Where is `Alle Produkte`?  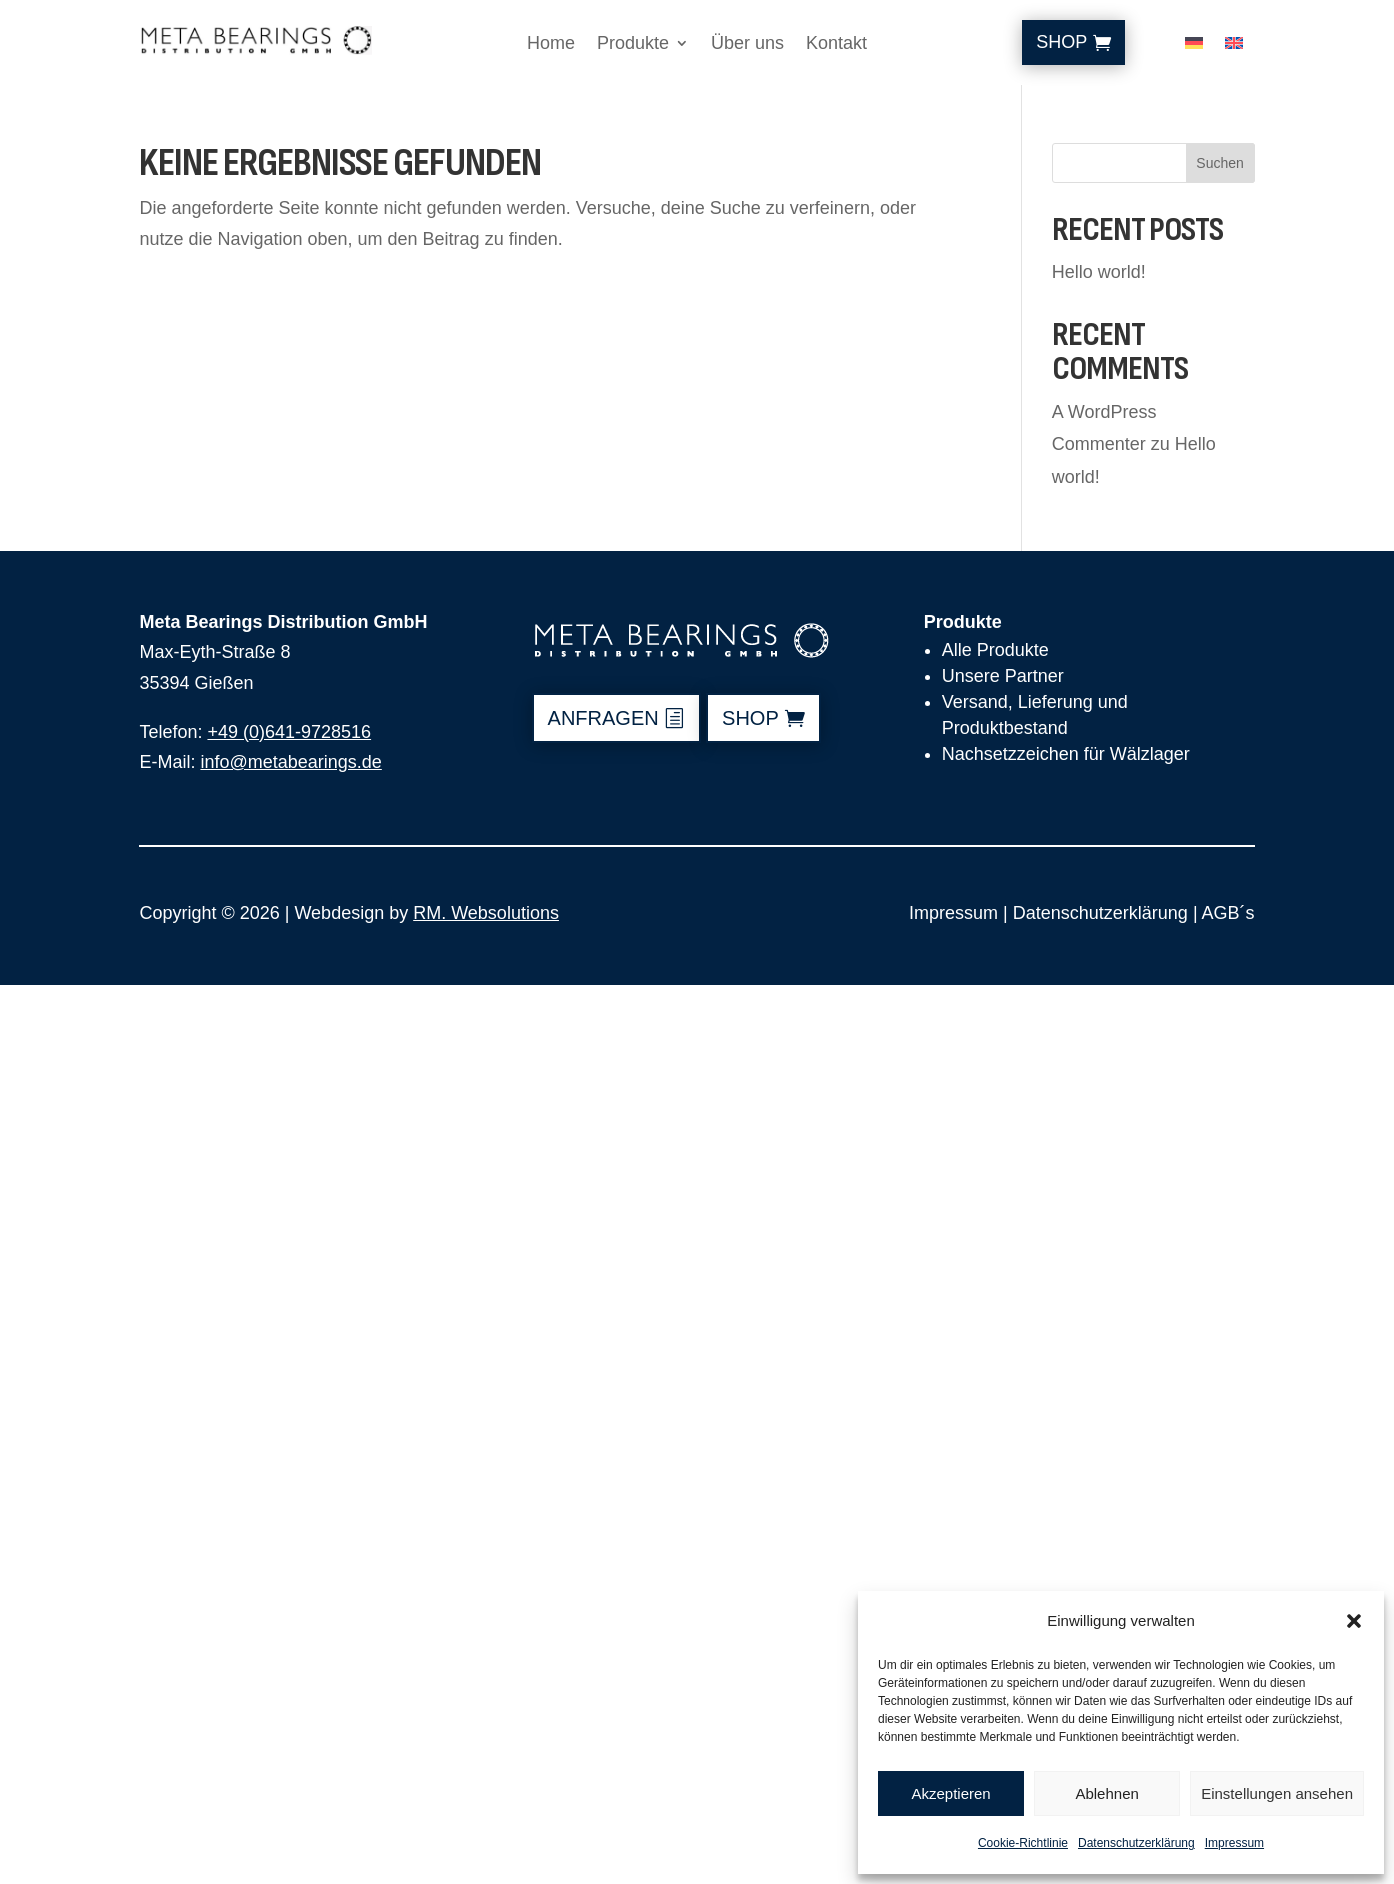 Alle Produkte is located at coordinates (995, 650).